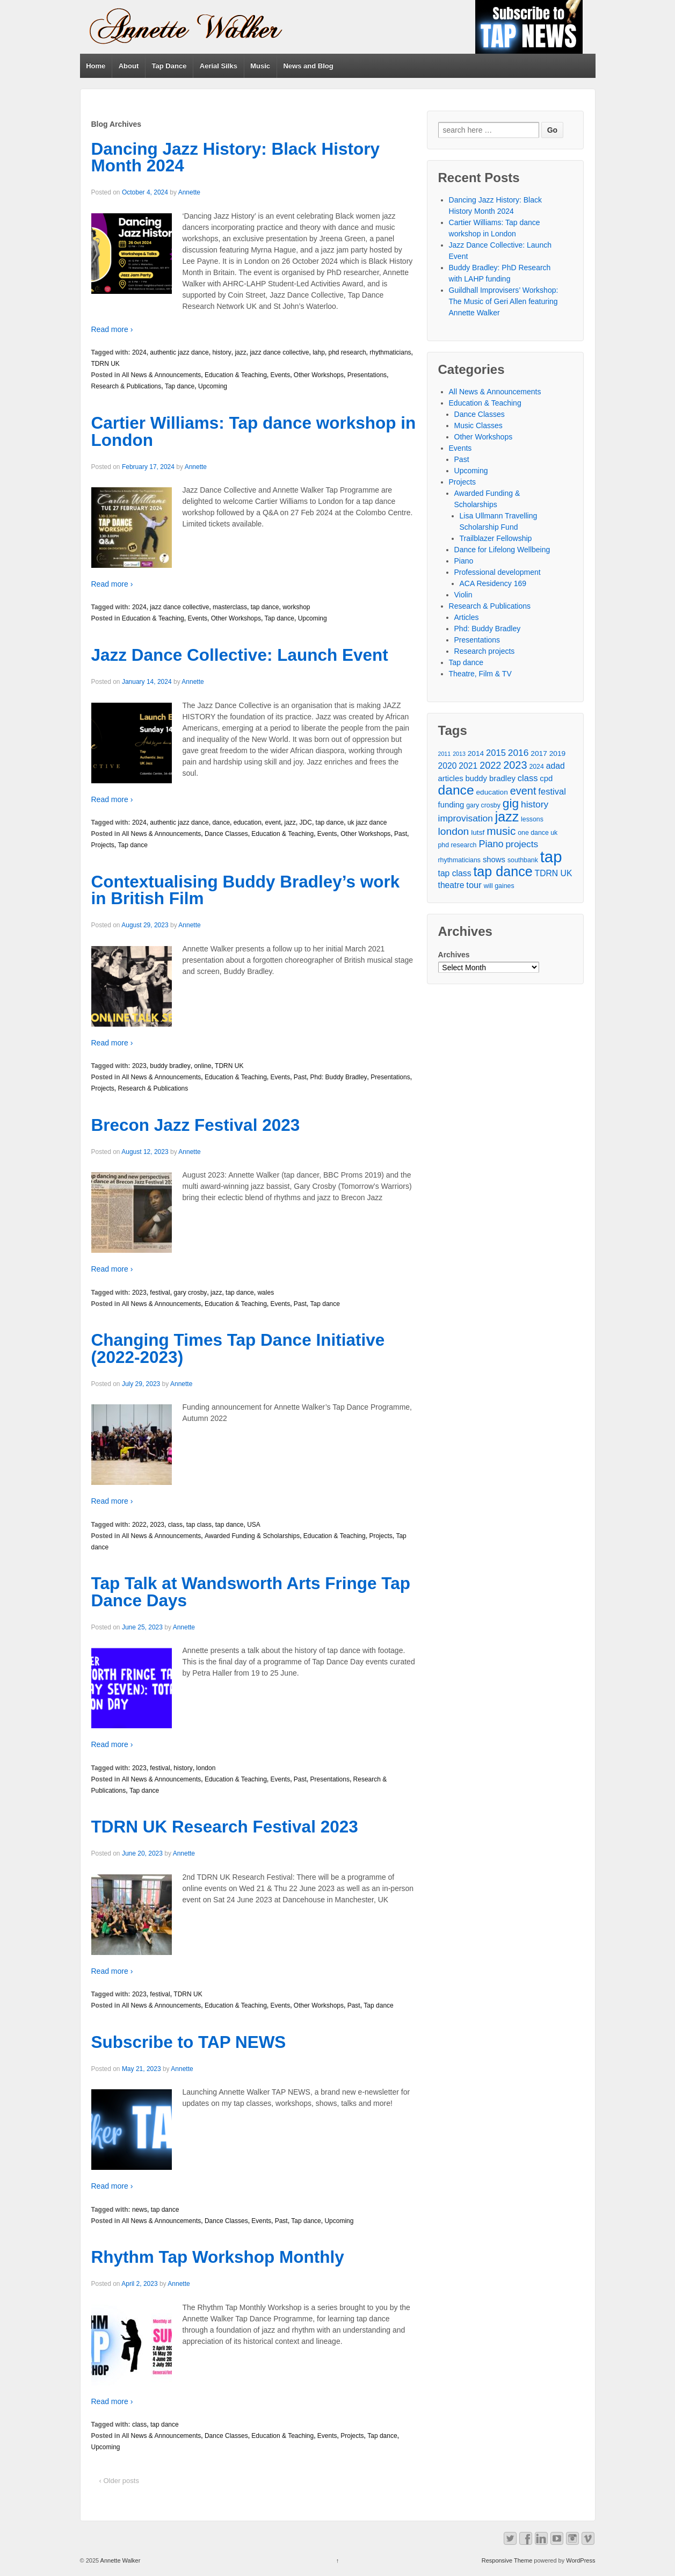 The width and height of the screenshot is (675, 2576). Describe the element at coordinates (390, 352) in the screenshot. I see `rhythmaticians` at that location.